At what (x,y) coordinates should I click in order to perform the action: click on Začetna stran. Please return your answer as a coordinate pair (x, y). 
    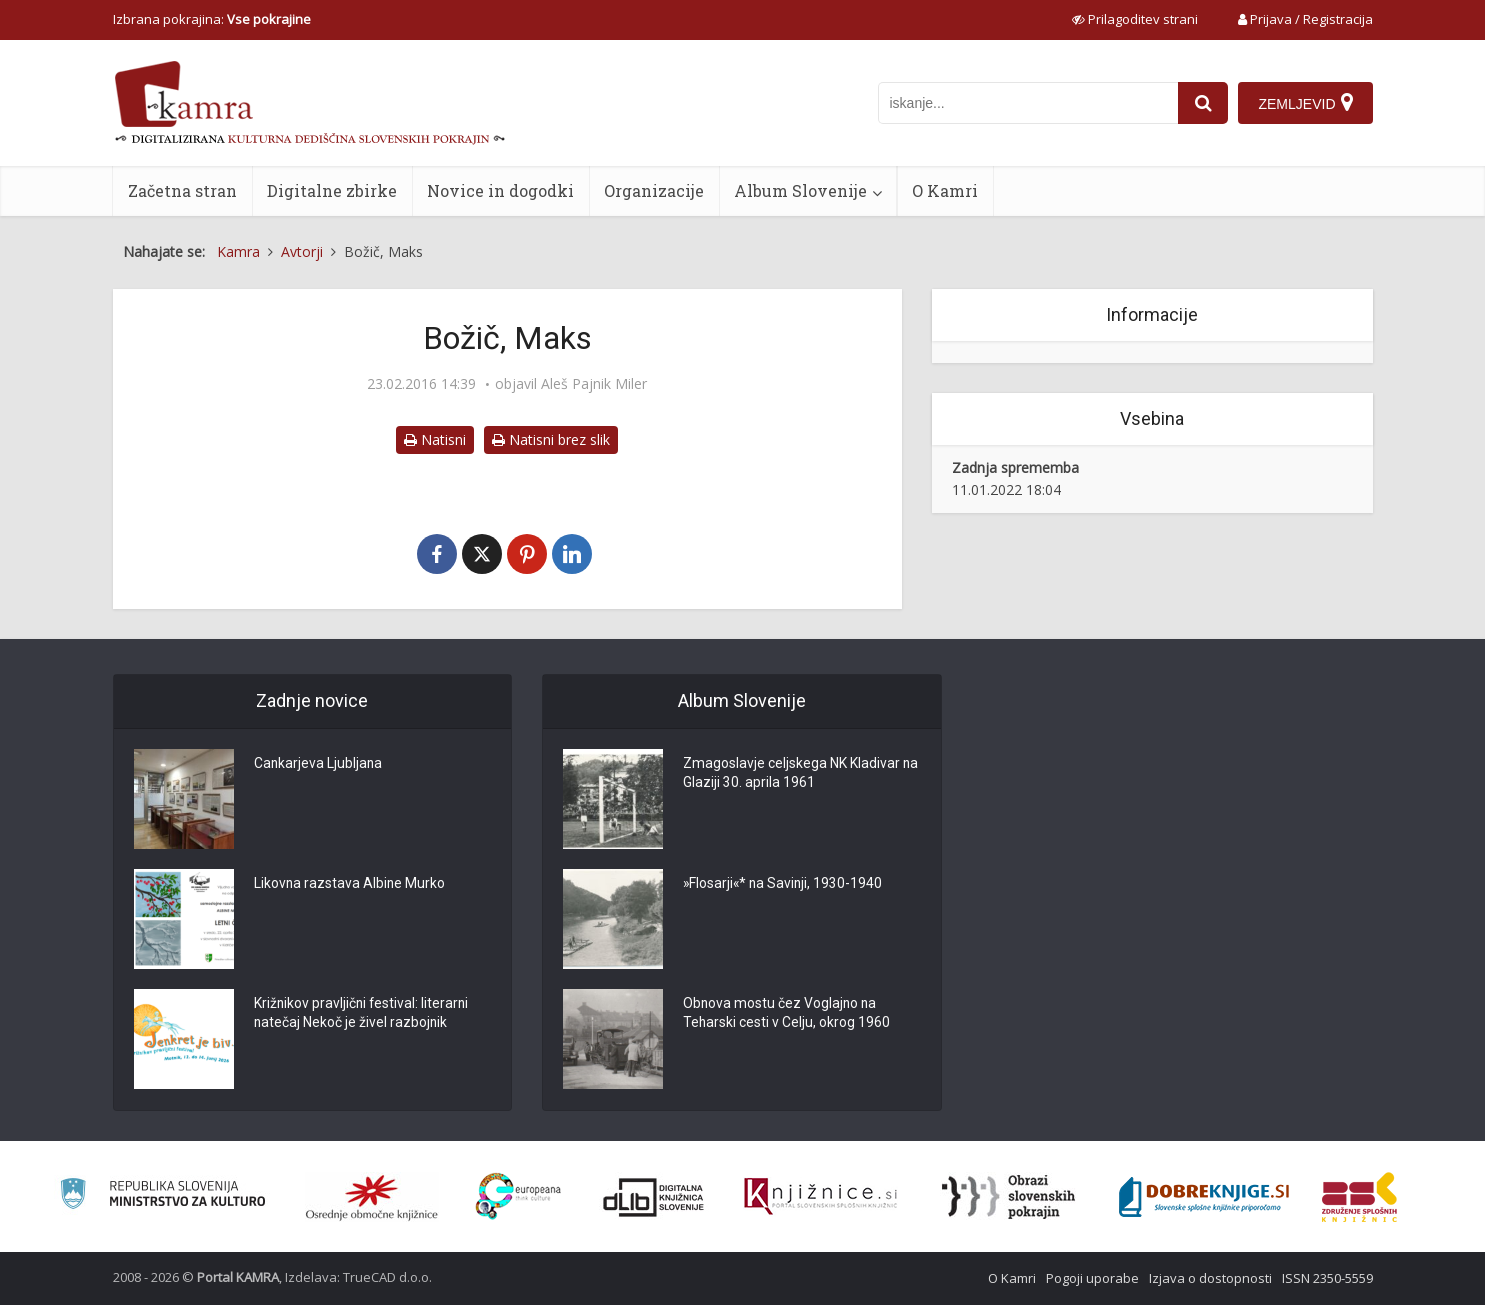
    Looking at the image, I should click on (182, 190).